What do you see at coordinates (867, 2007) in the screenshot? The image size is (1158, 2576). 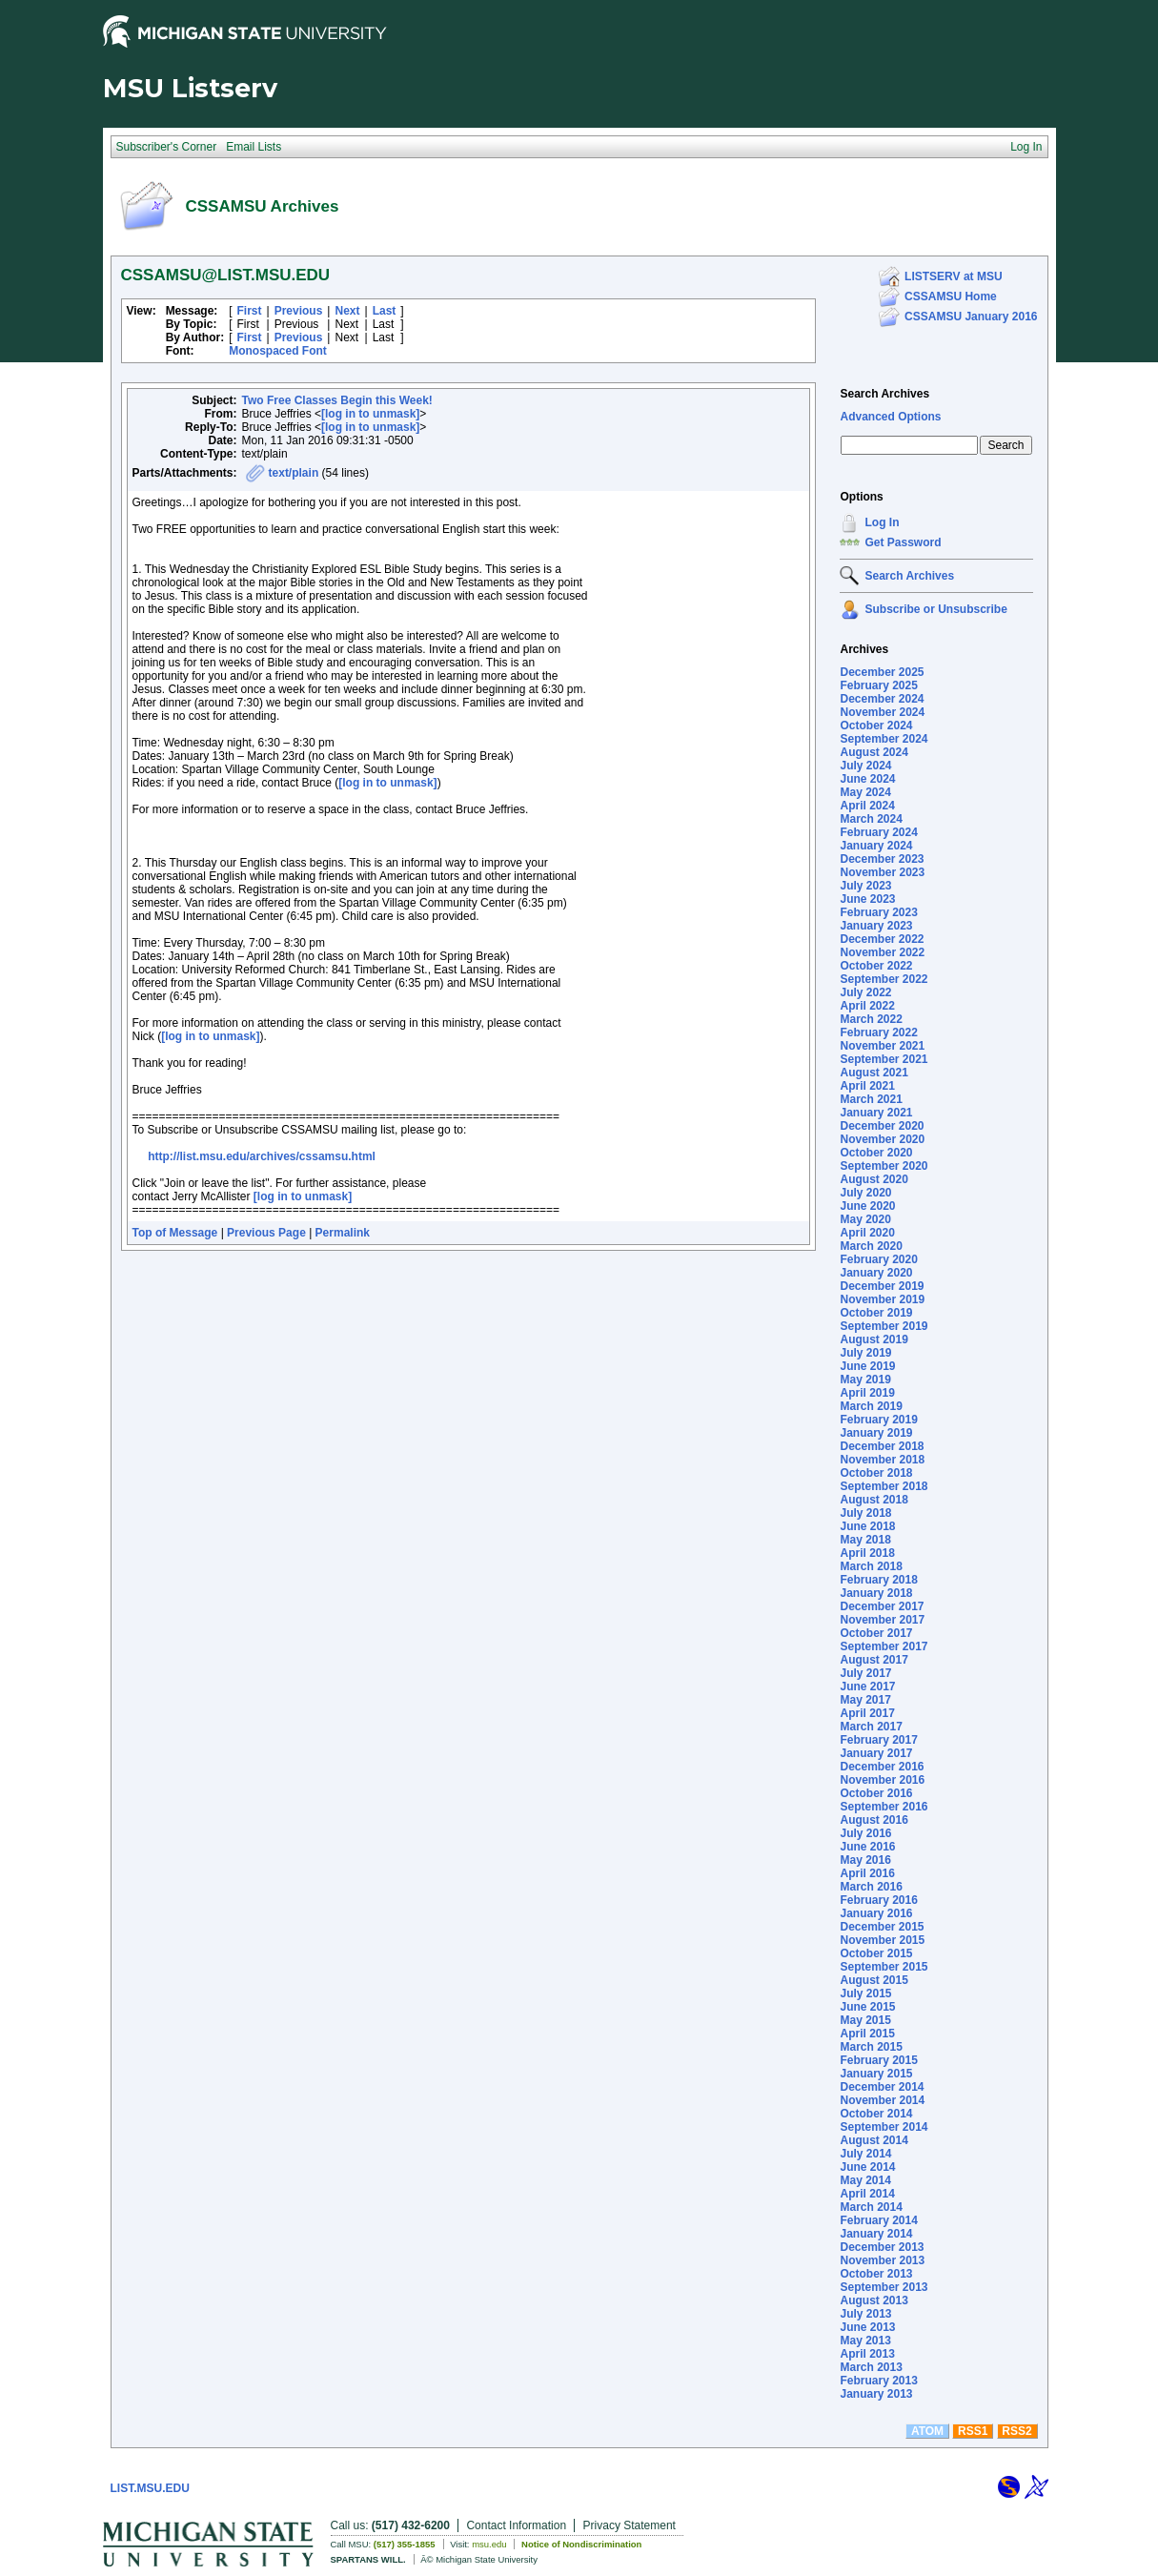 I see `June 2015` at bounding box center [867, 2007].